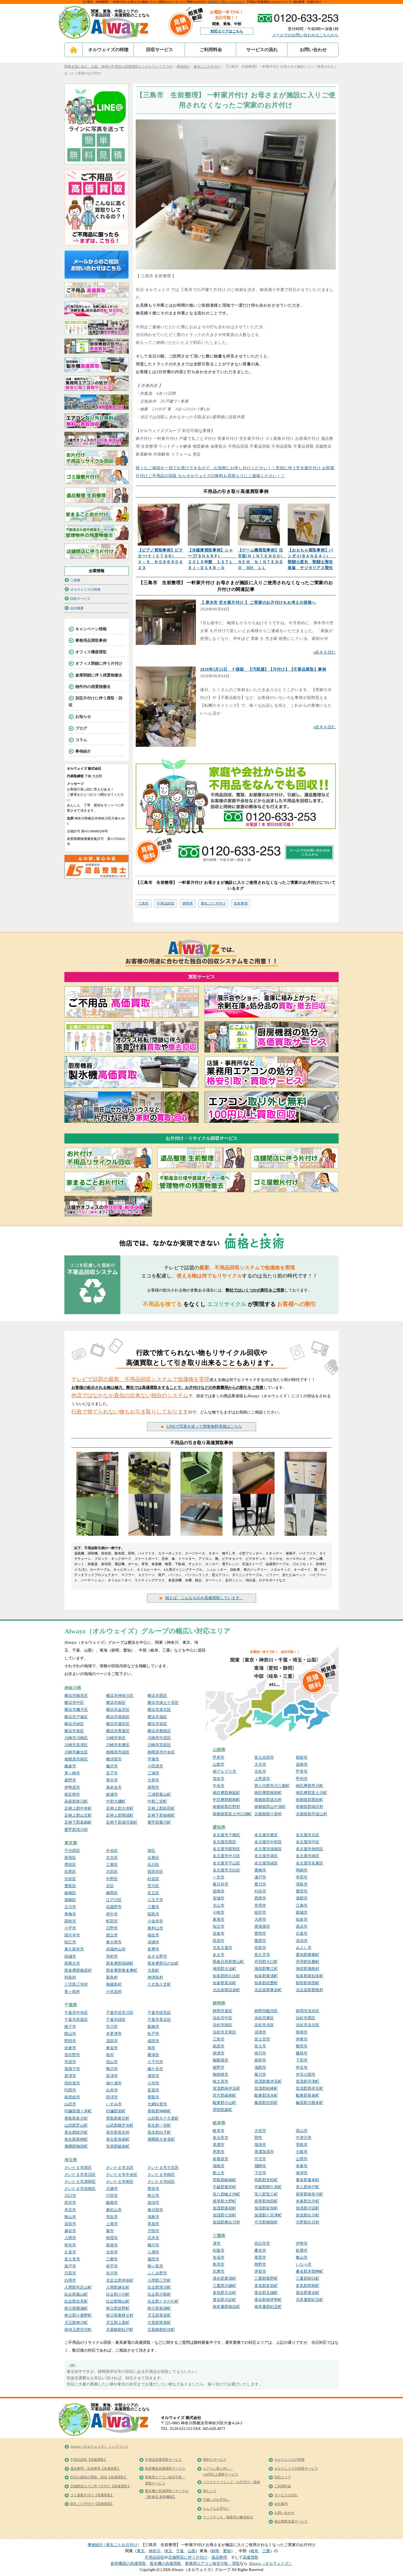 This screenshot has height=2576, width=403. Describe the element at coordinates (153, 1858) in the screenshot. I see `台東区` at that location.